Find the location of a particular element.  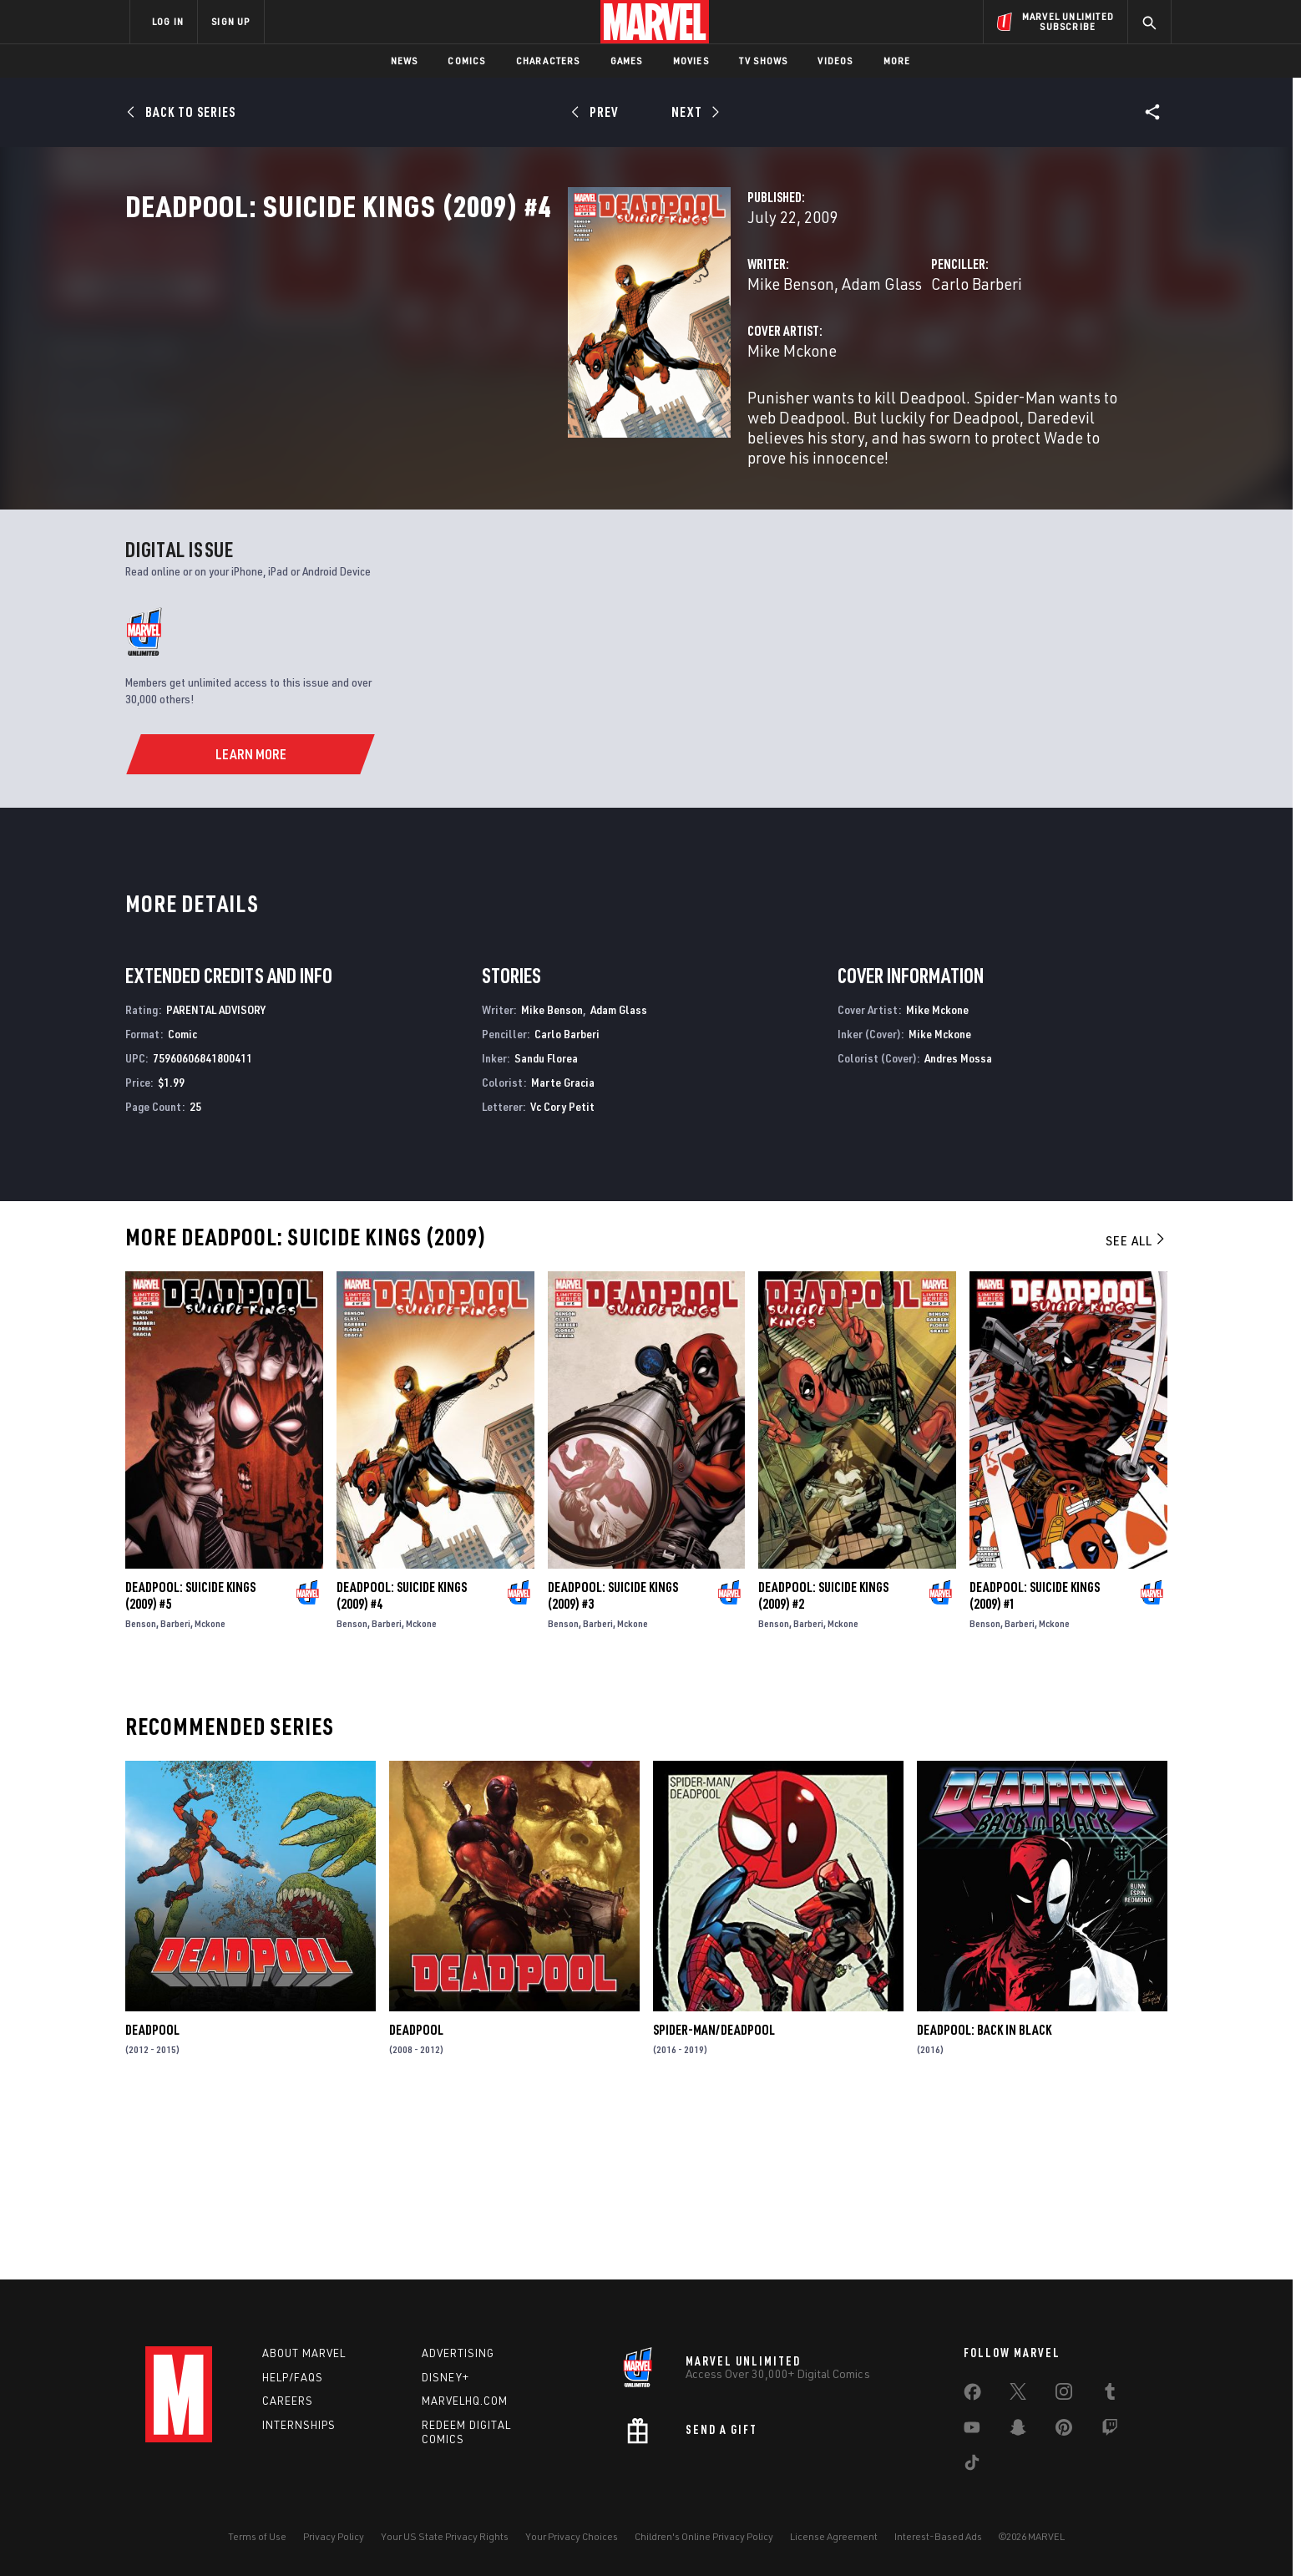

Characters is located at coordinates (548, 60).